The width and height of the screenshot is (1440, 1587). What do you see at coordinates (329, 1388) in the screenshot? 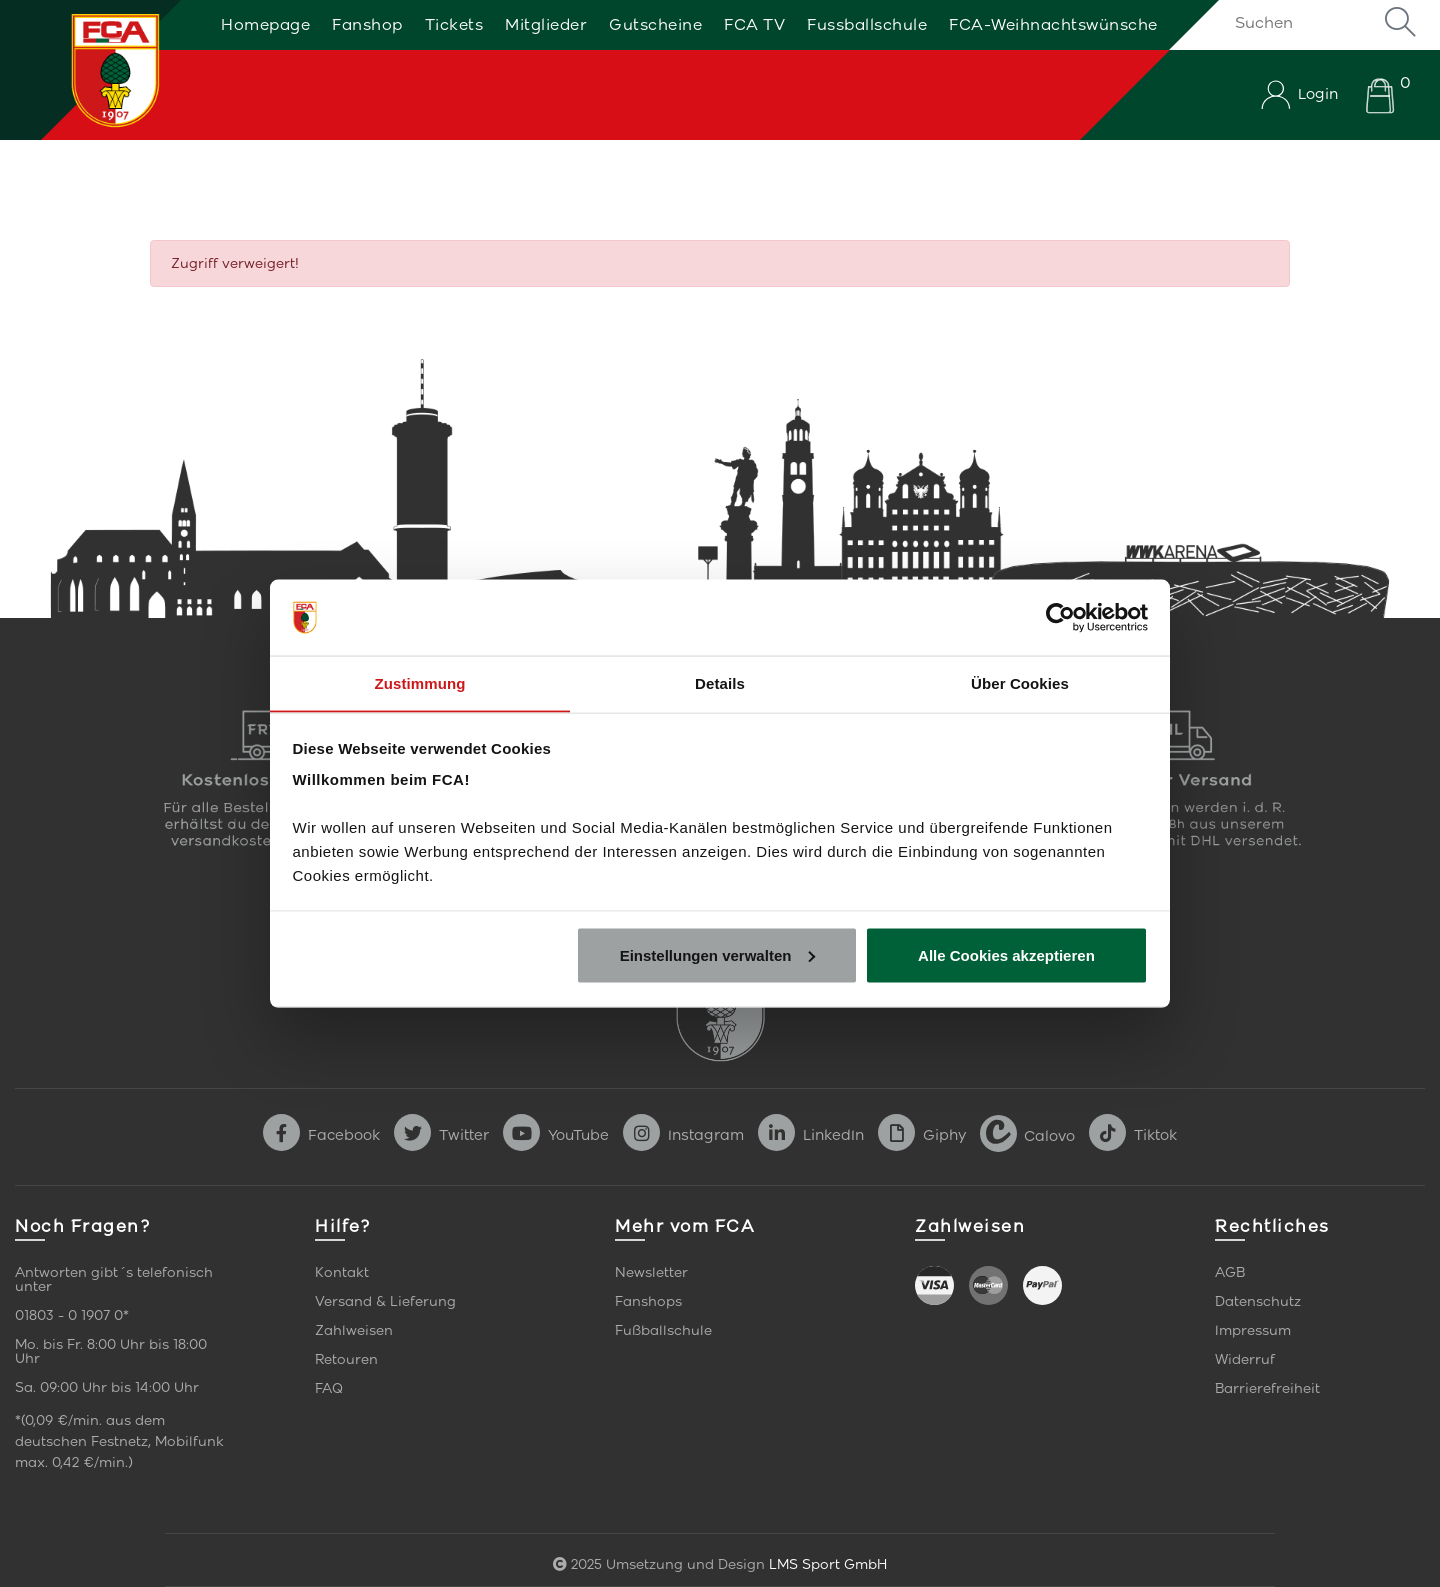
I see `FAQ` at bounding box center [329, 1388].